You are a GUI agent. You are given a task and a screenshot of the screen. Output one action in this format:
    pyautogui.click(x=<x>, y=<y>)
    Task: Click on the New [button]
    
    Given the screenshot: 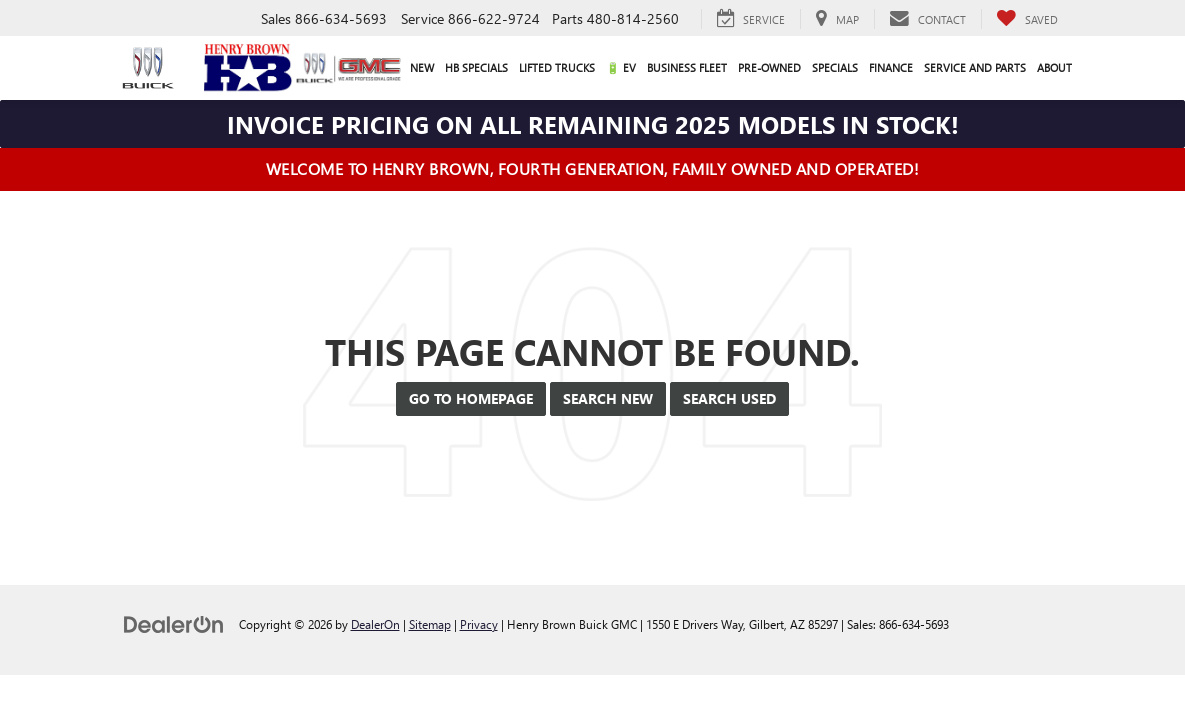 What is the action you would take?
    pyautogui.click(x=422, y=67)
    